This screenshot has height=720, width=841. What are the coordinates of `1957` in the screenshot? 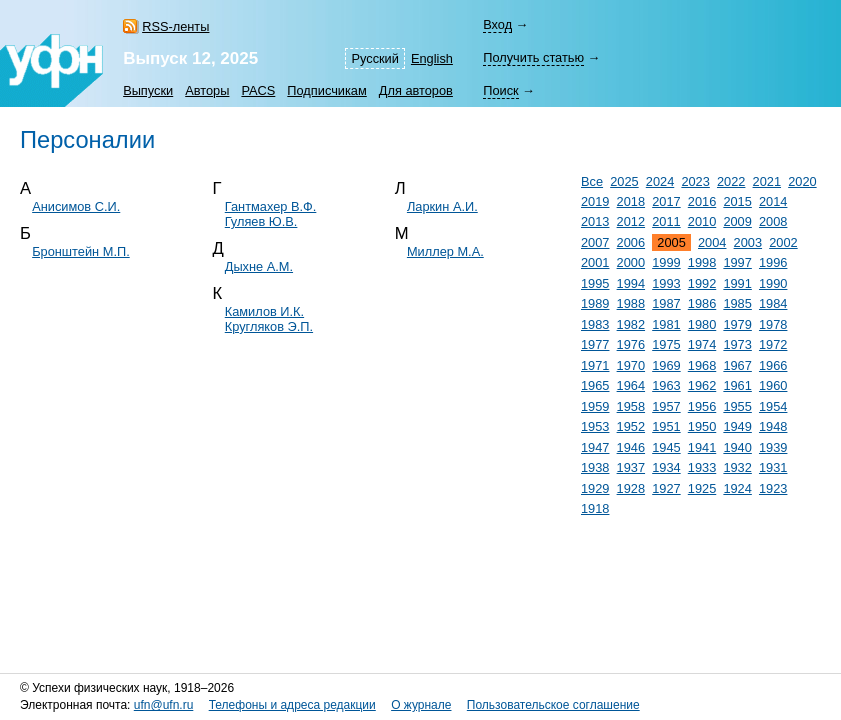 It's located at (666, 406).